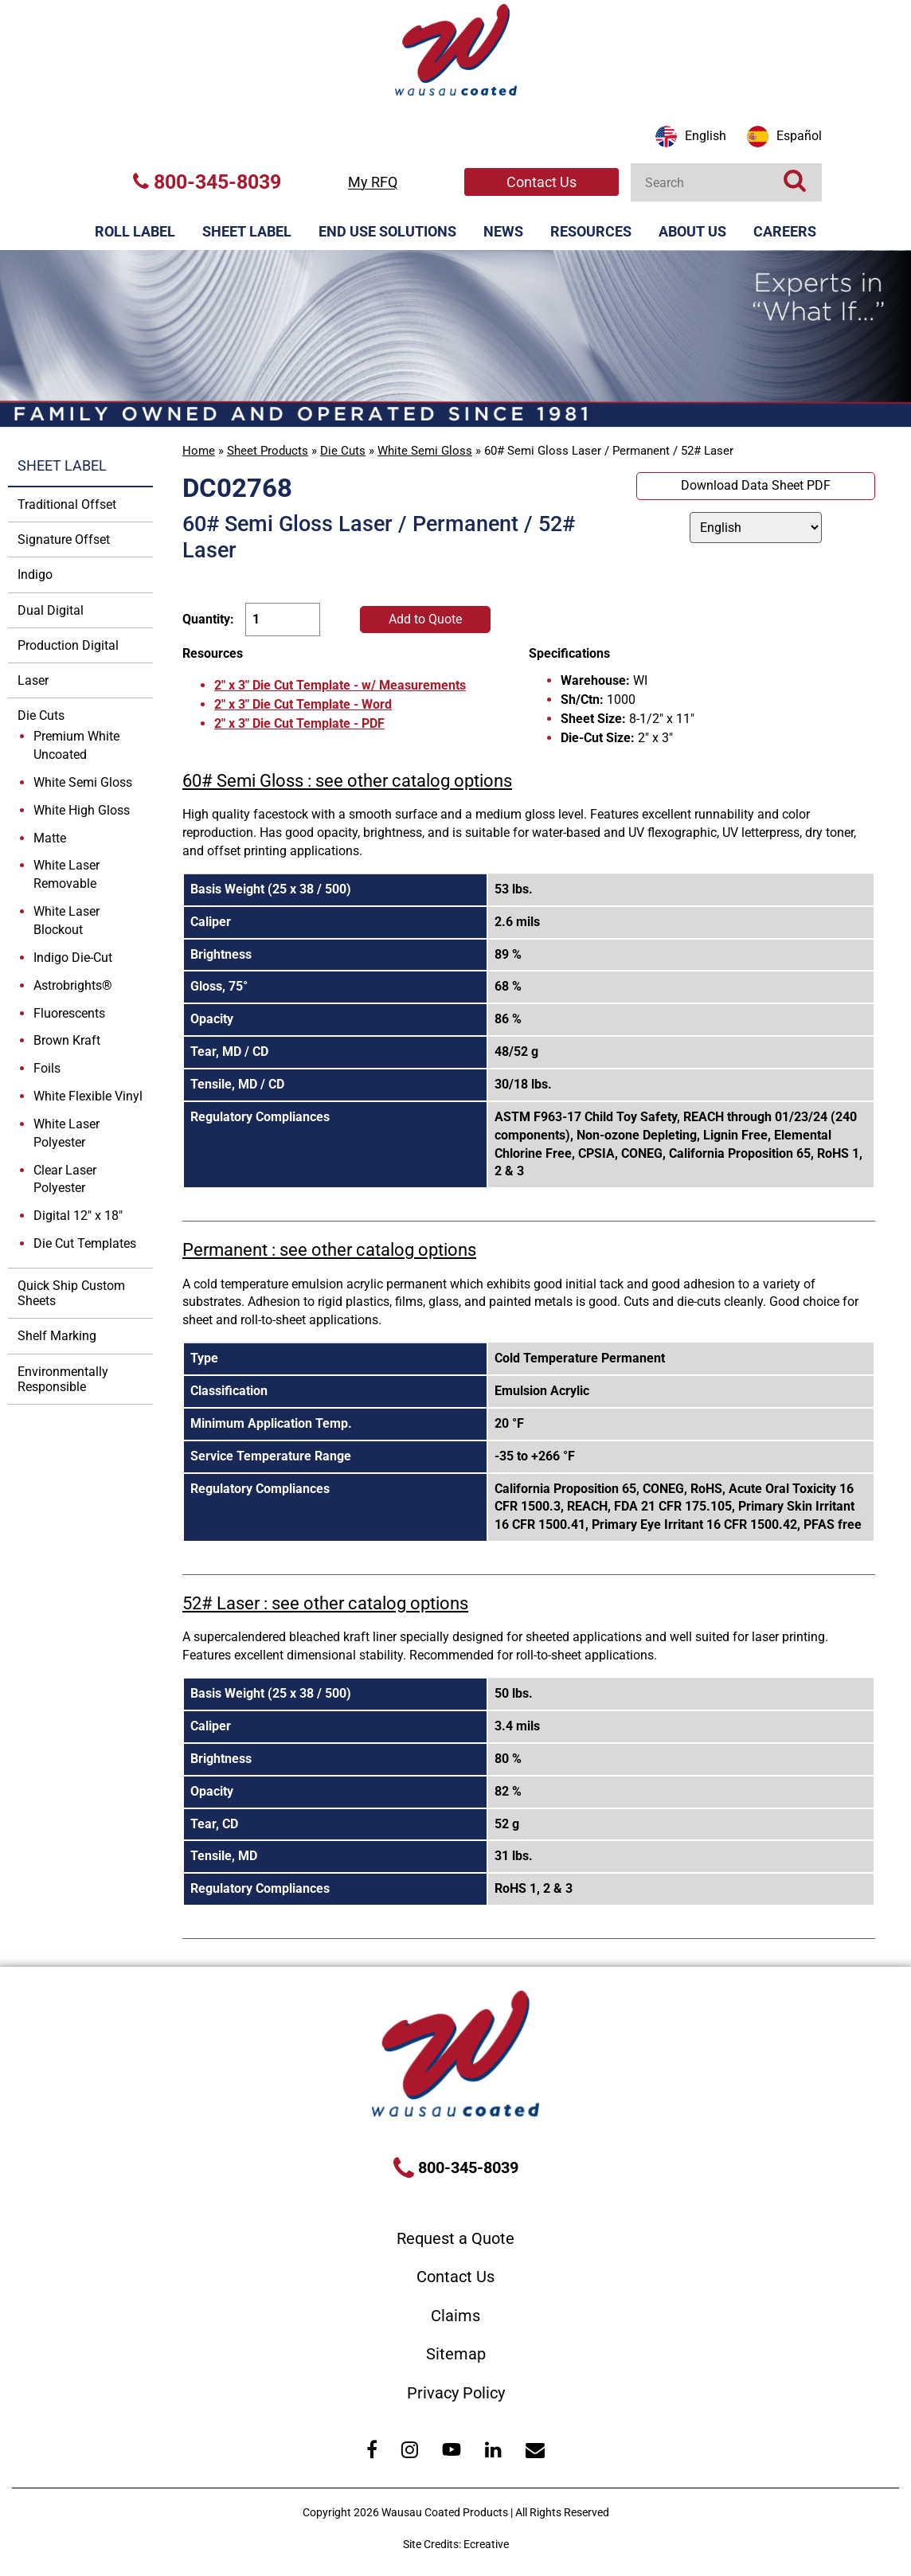 Image resolution: width=911 pixels, height=2576 pixels. What do you see at coordinates (71, 1293) in the screenshot?
I see `Quick Ship Custom Sheets` at bounding box center [71, 1293].